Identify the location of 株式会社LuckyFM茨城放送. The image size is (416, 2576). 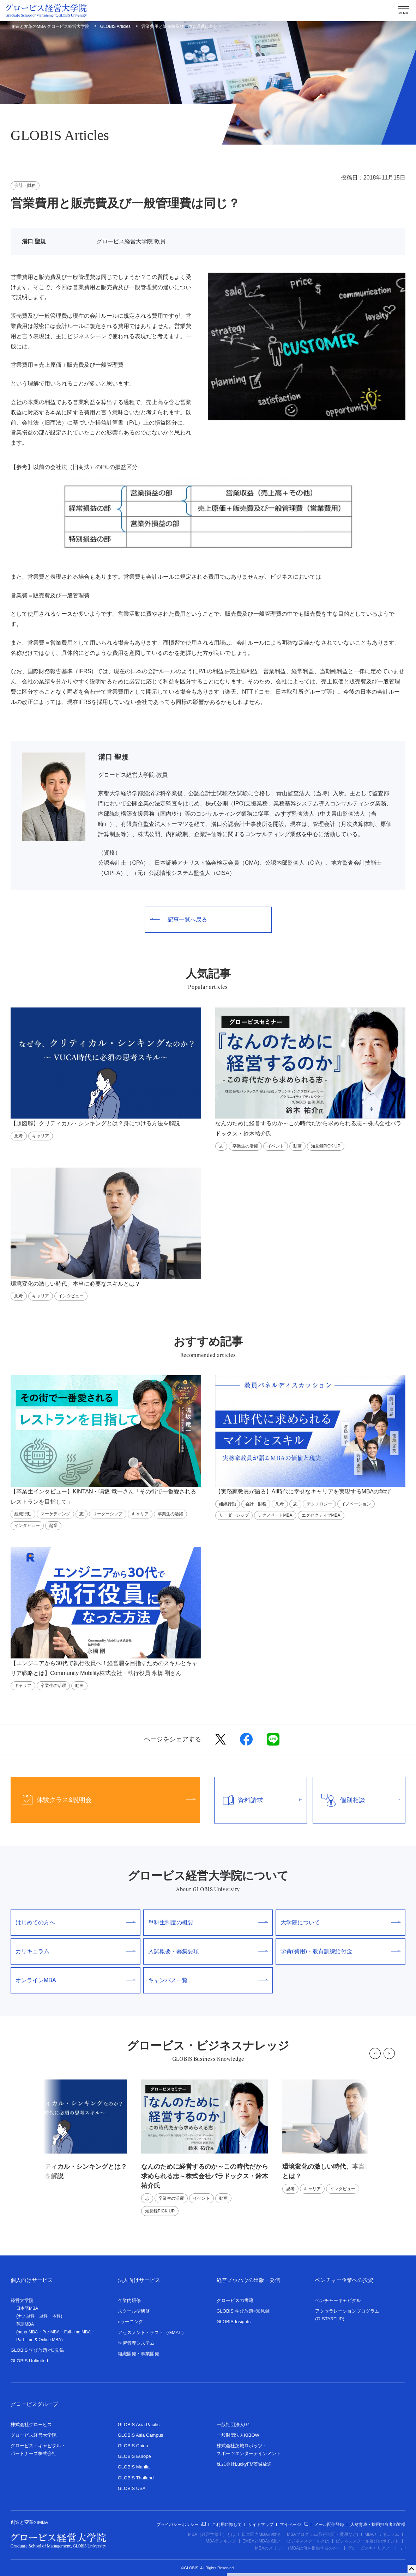
(244, 2464).